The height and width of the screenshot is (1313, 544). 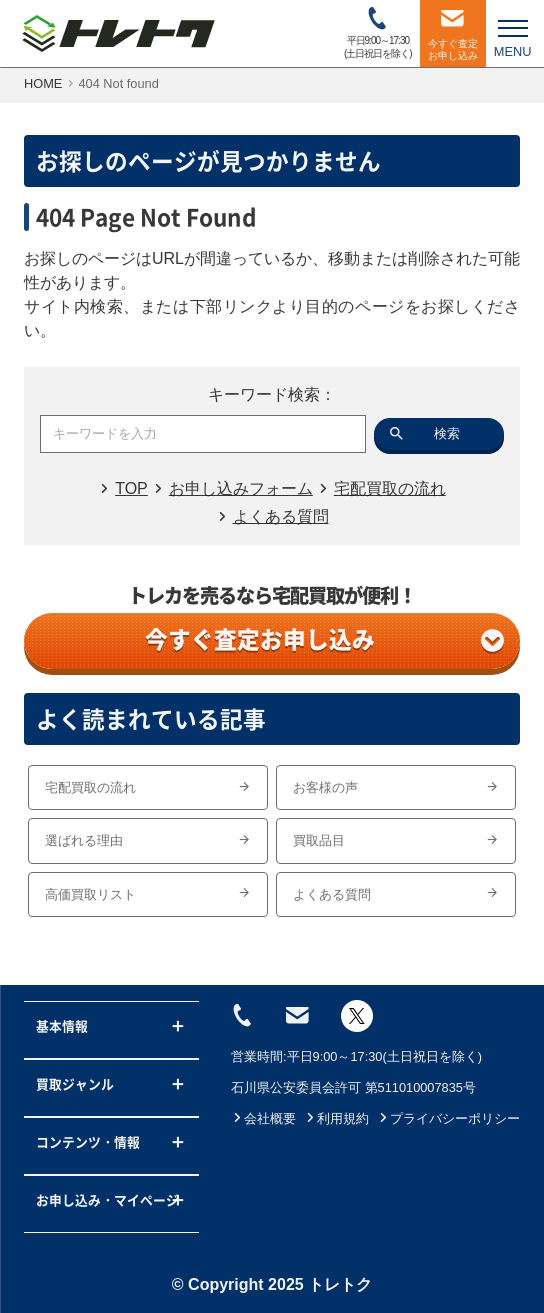 What do you see at coordinates (272, 394) in the screenshot?
I see `キーワード検索：` at bounding box center [272, 394].